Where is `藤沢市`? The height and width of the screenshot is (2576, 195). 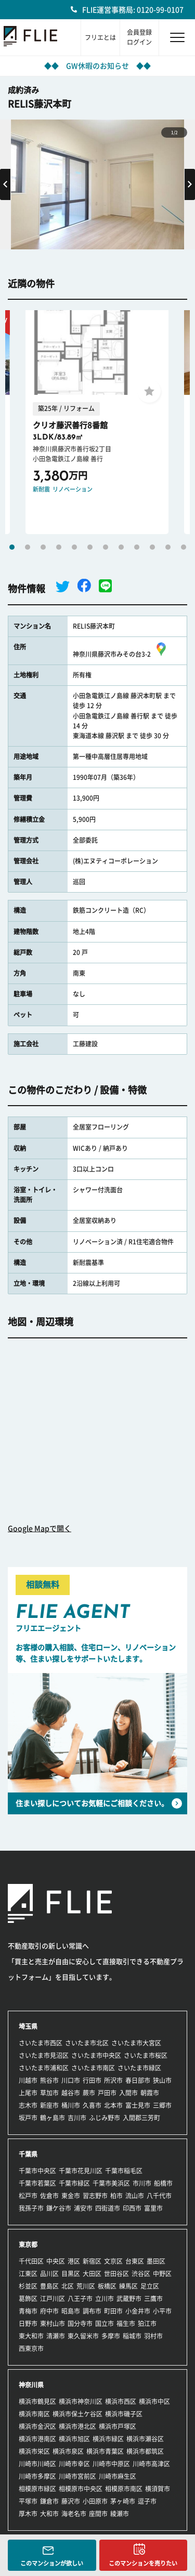 藤沢市 is located at coordinates (70, 2501).